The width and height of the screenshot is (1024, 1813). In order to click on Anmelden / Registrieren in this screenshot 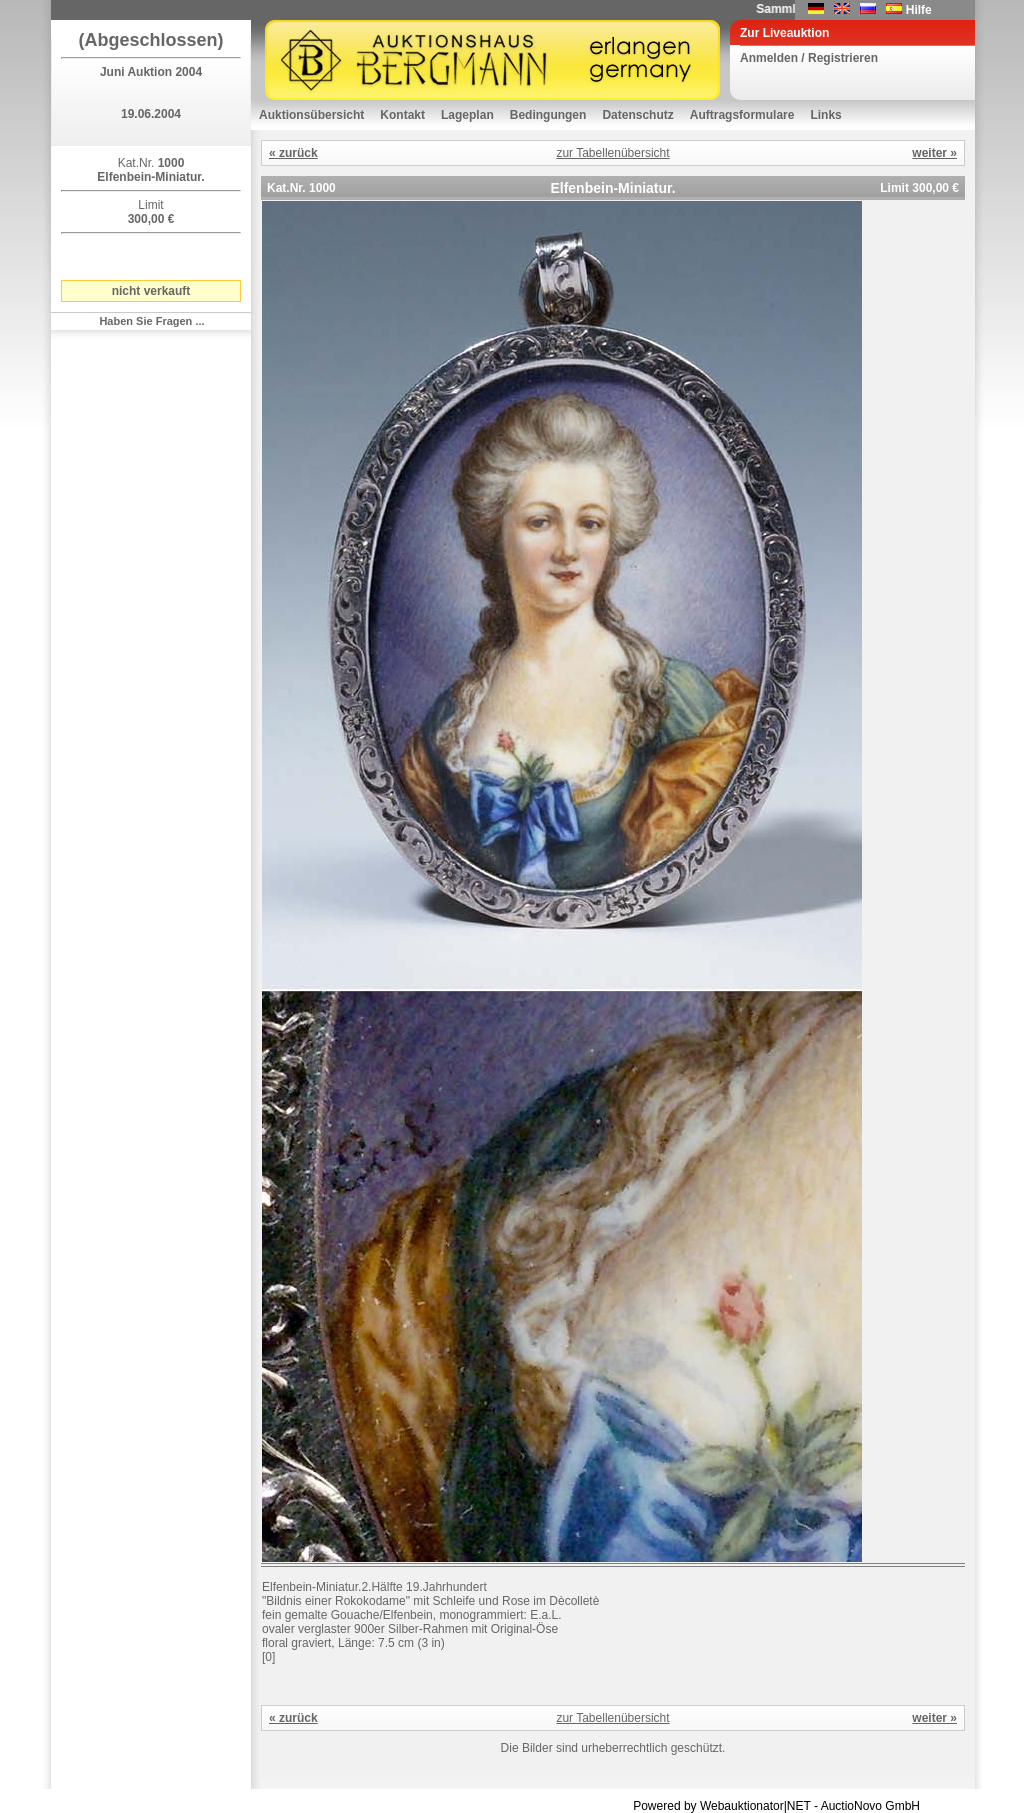, I will do `click(809, 58)`.